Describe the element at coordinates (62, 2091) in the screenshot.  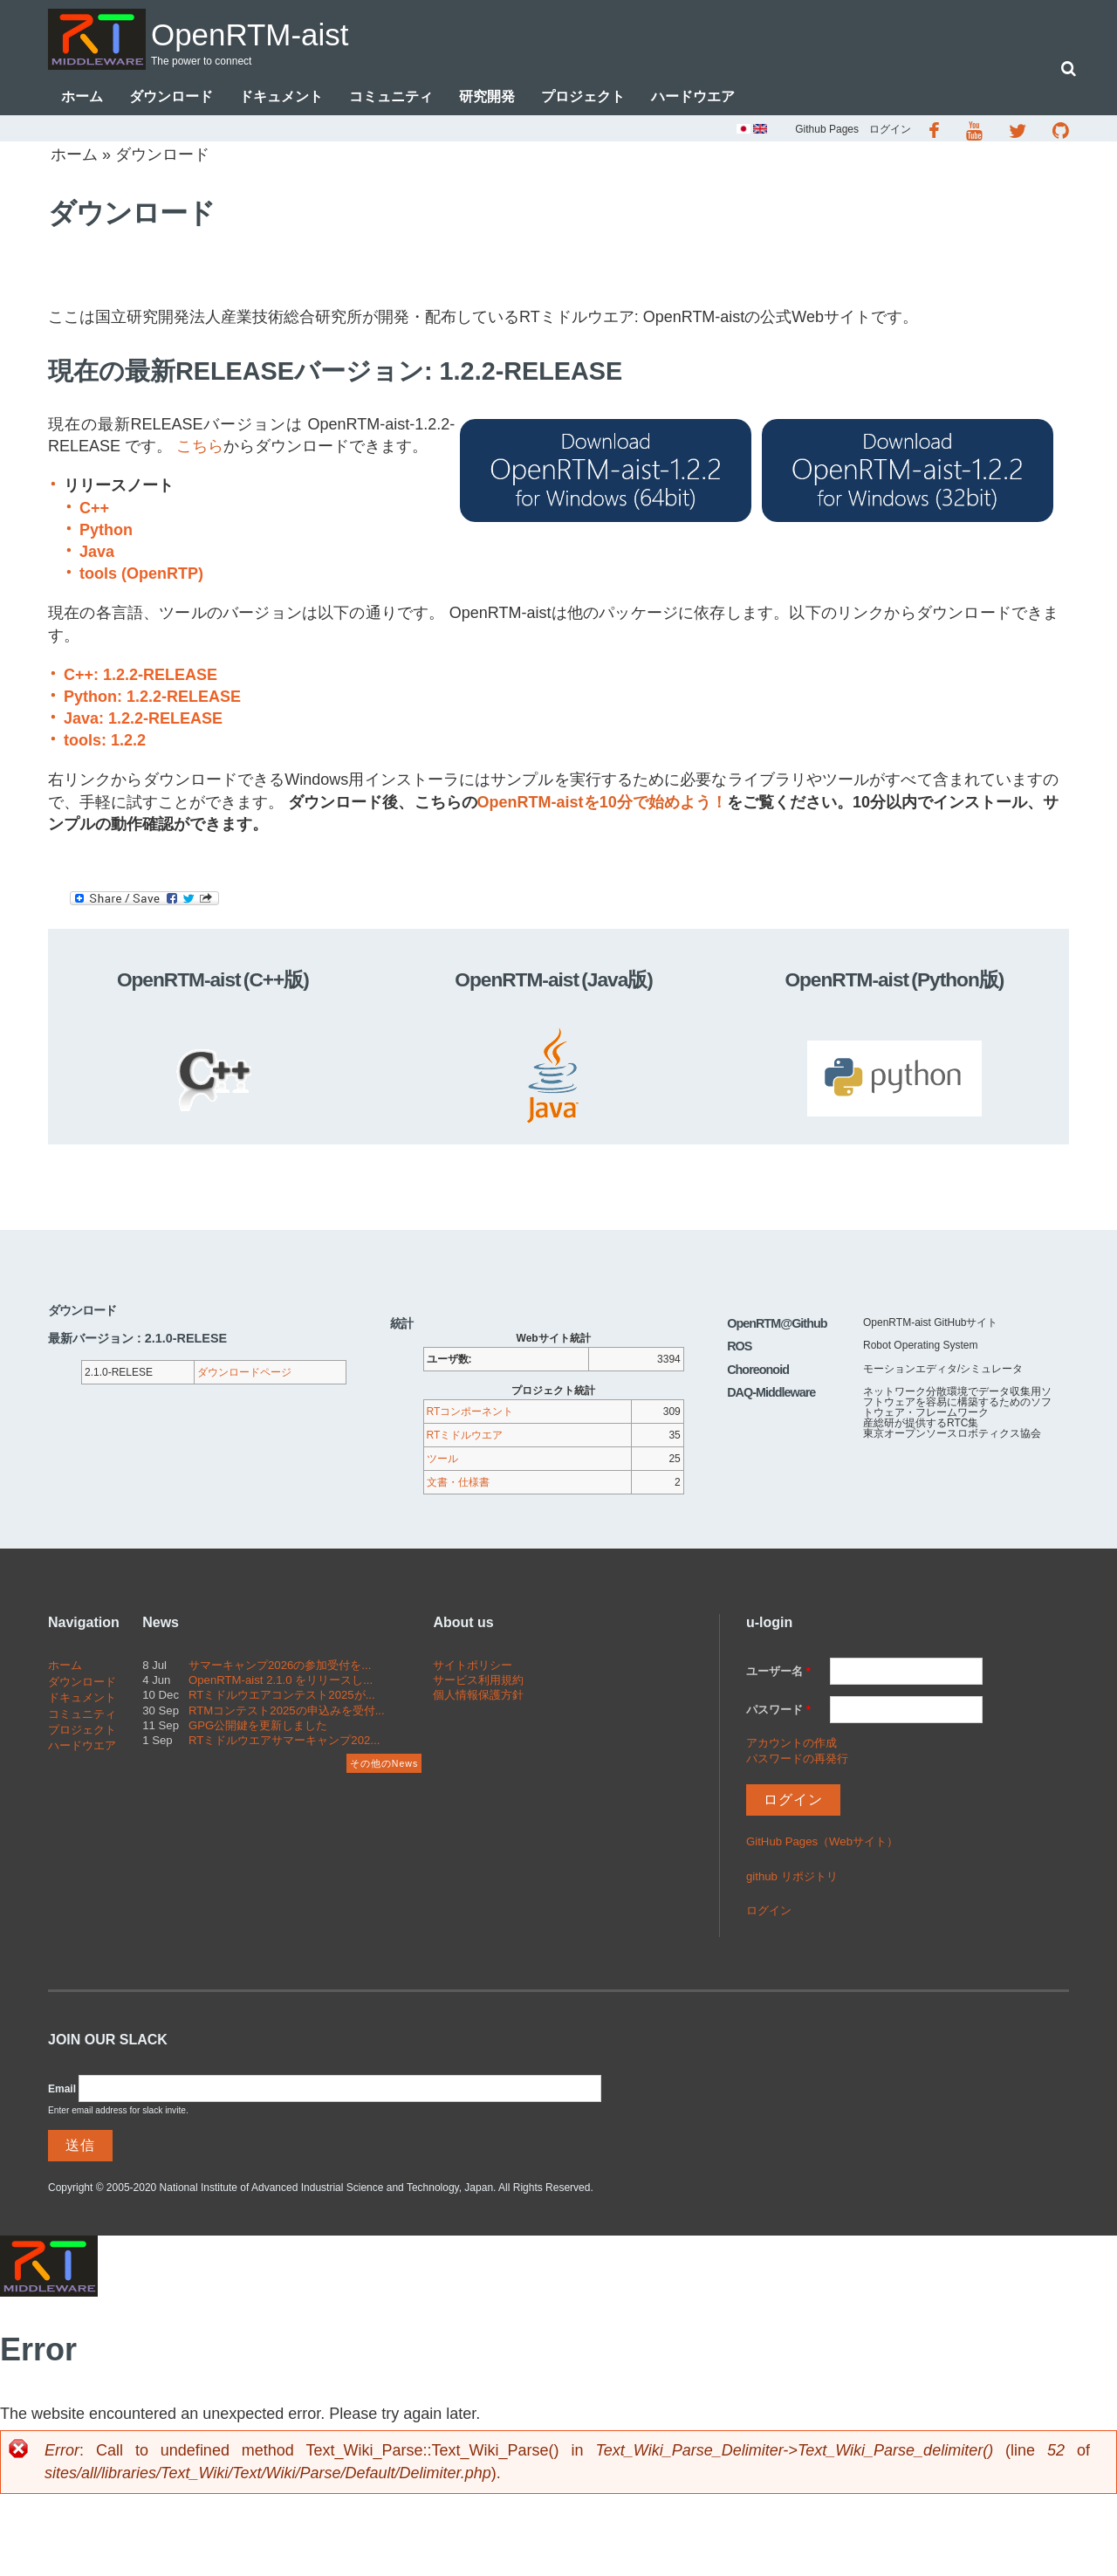
I see `Email` at that location.